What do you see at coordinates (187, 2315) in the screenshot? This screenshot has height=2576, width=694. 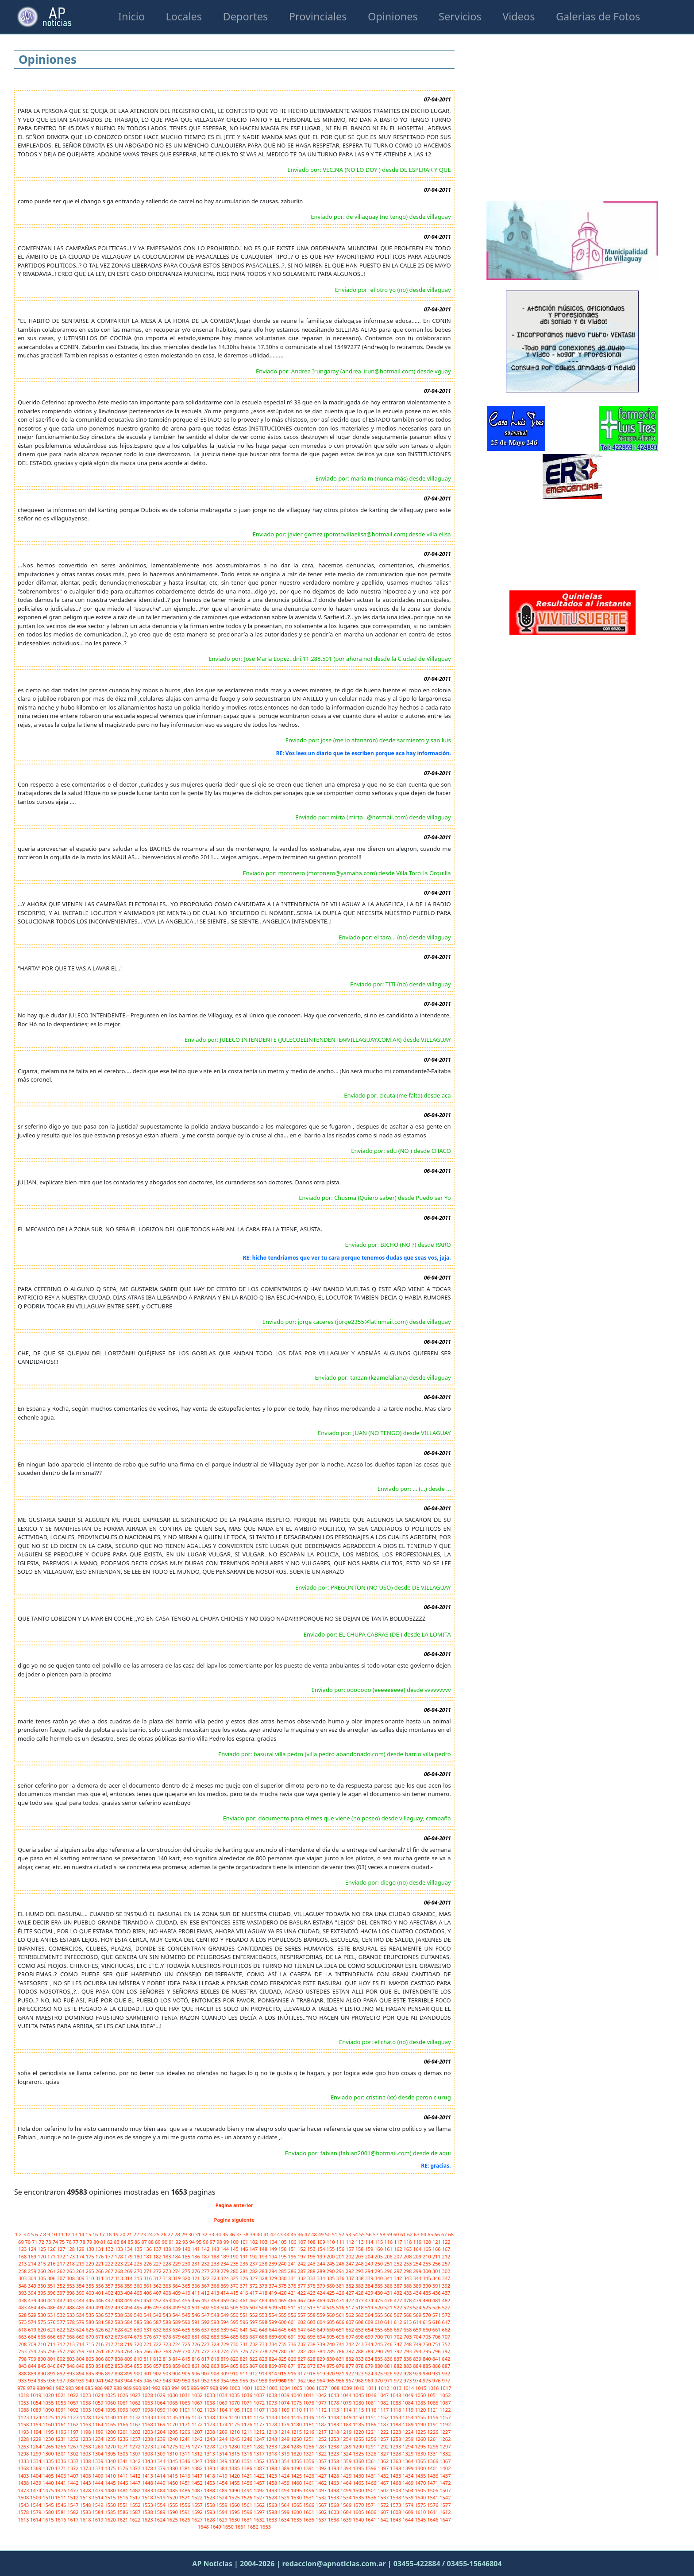 I see `545` at bounding box center [187, 2315].